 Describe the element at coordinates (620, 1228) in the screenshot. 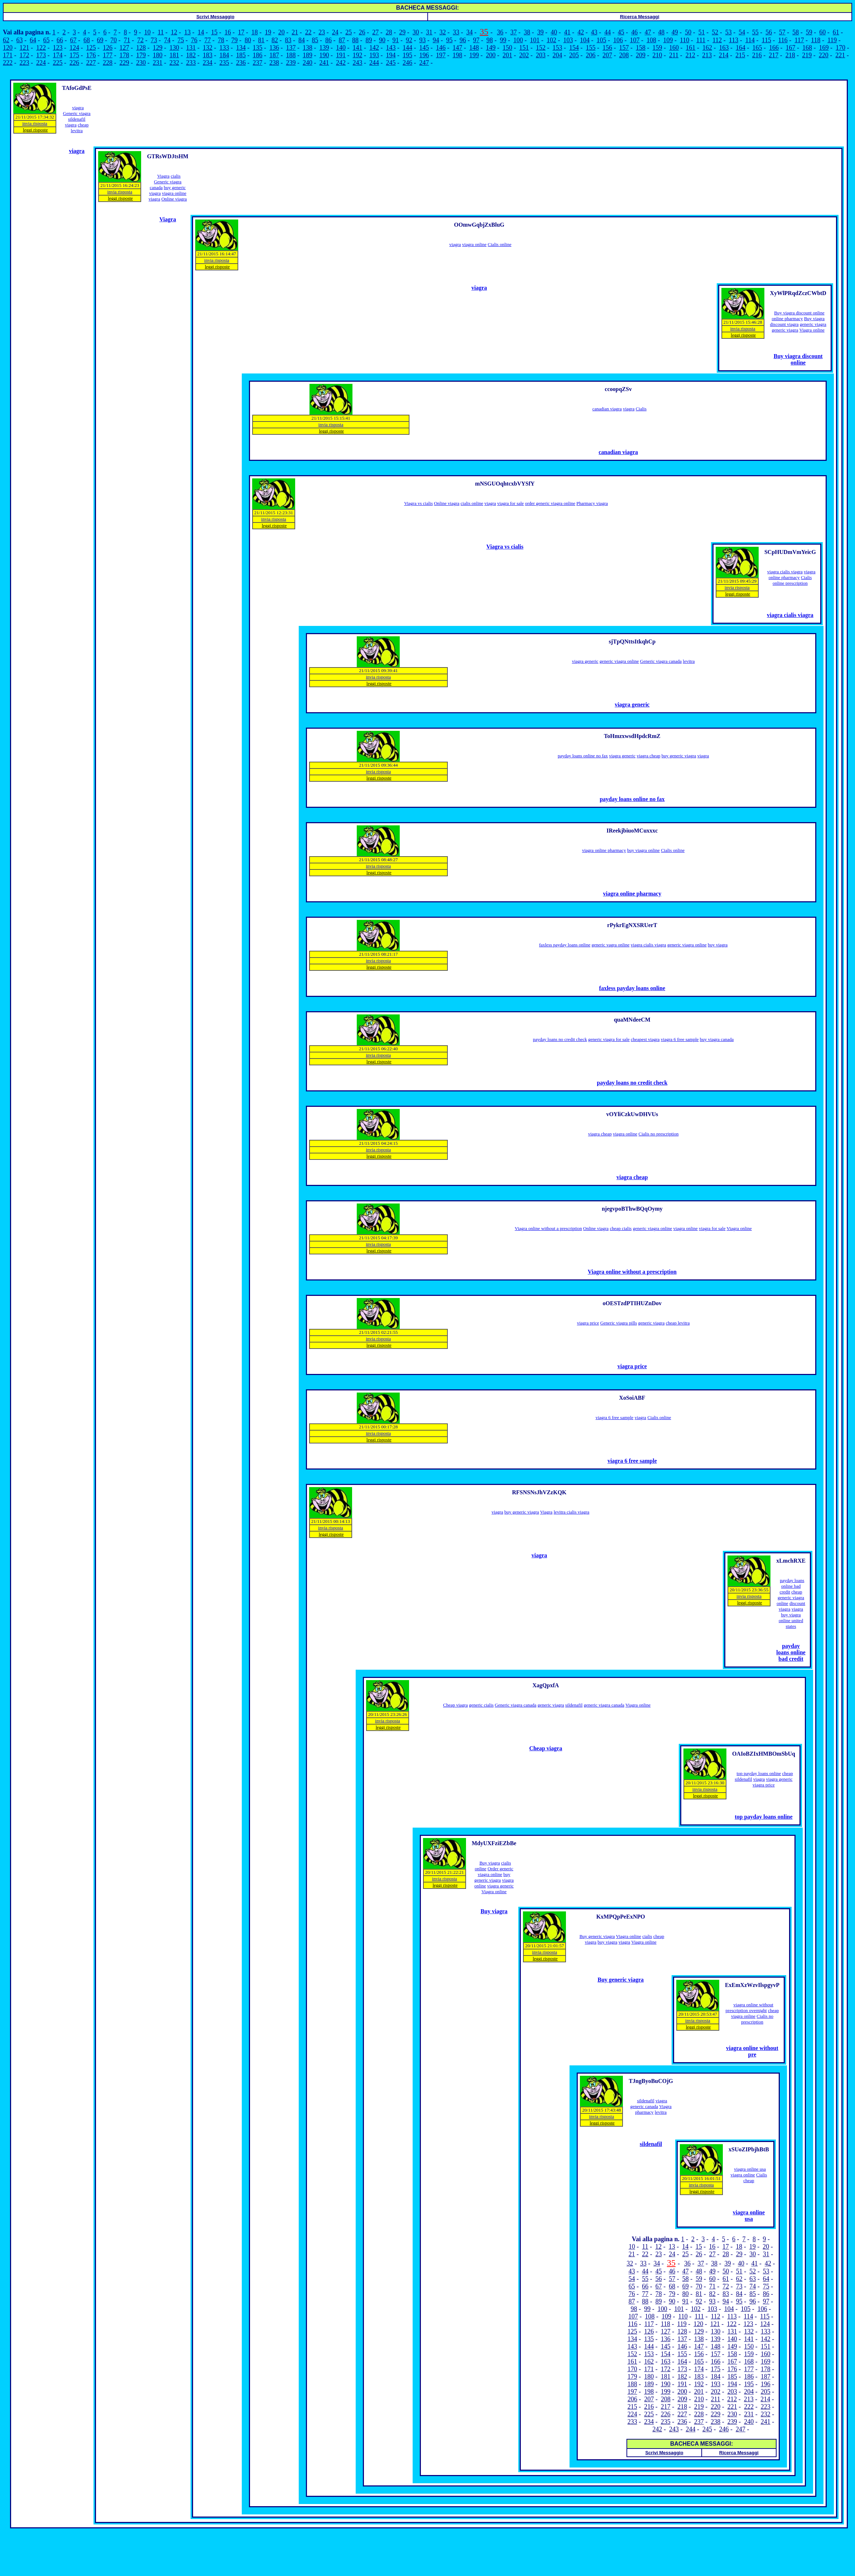

I see `cheap cialis` at that location.